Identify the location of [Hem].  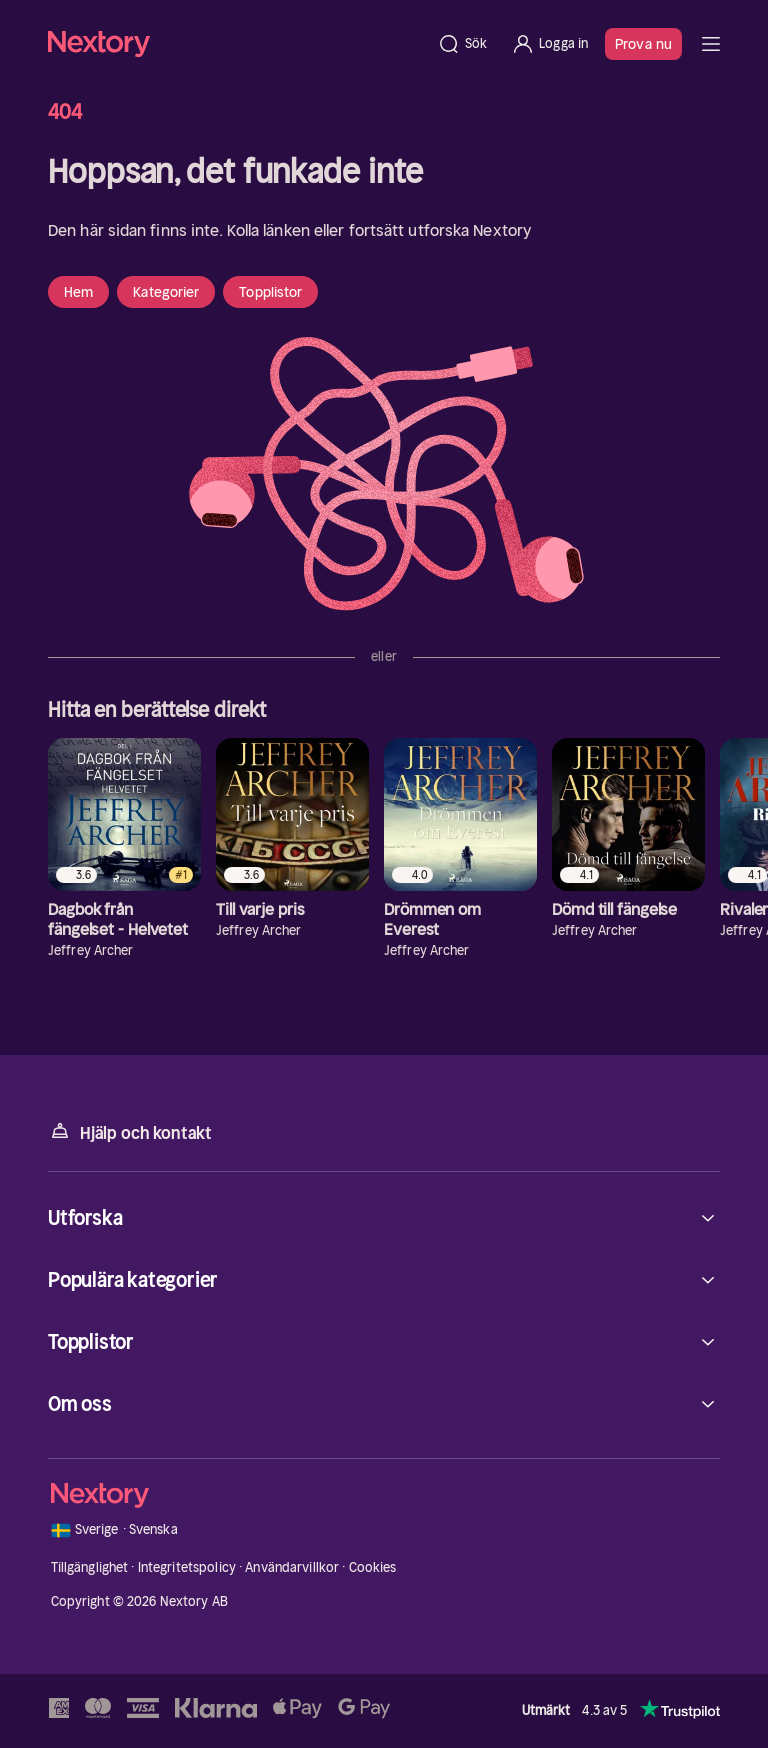
(236, 43).